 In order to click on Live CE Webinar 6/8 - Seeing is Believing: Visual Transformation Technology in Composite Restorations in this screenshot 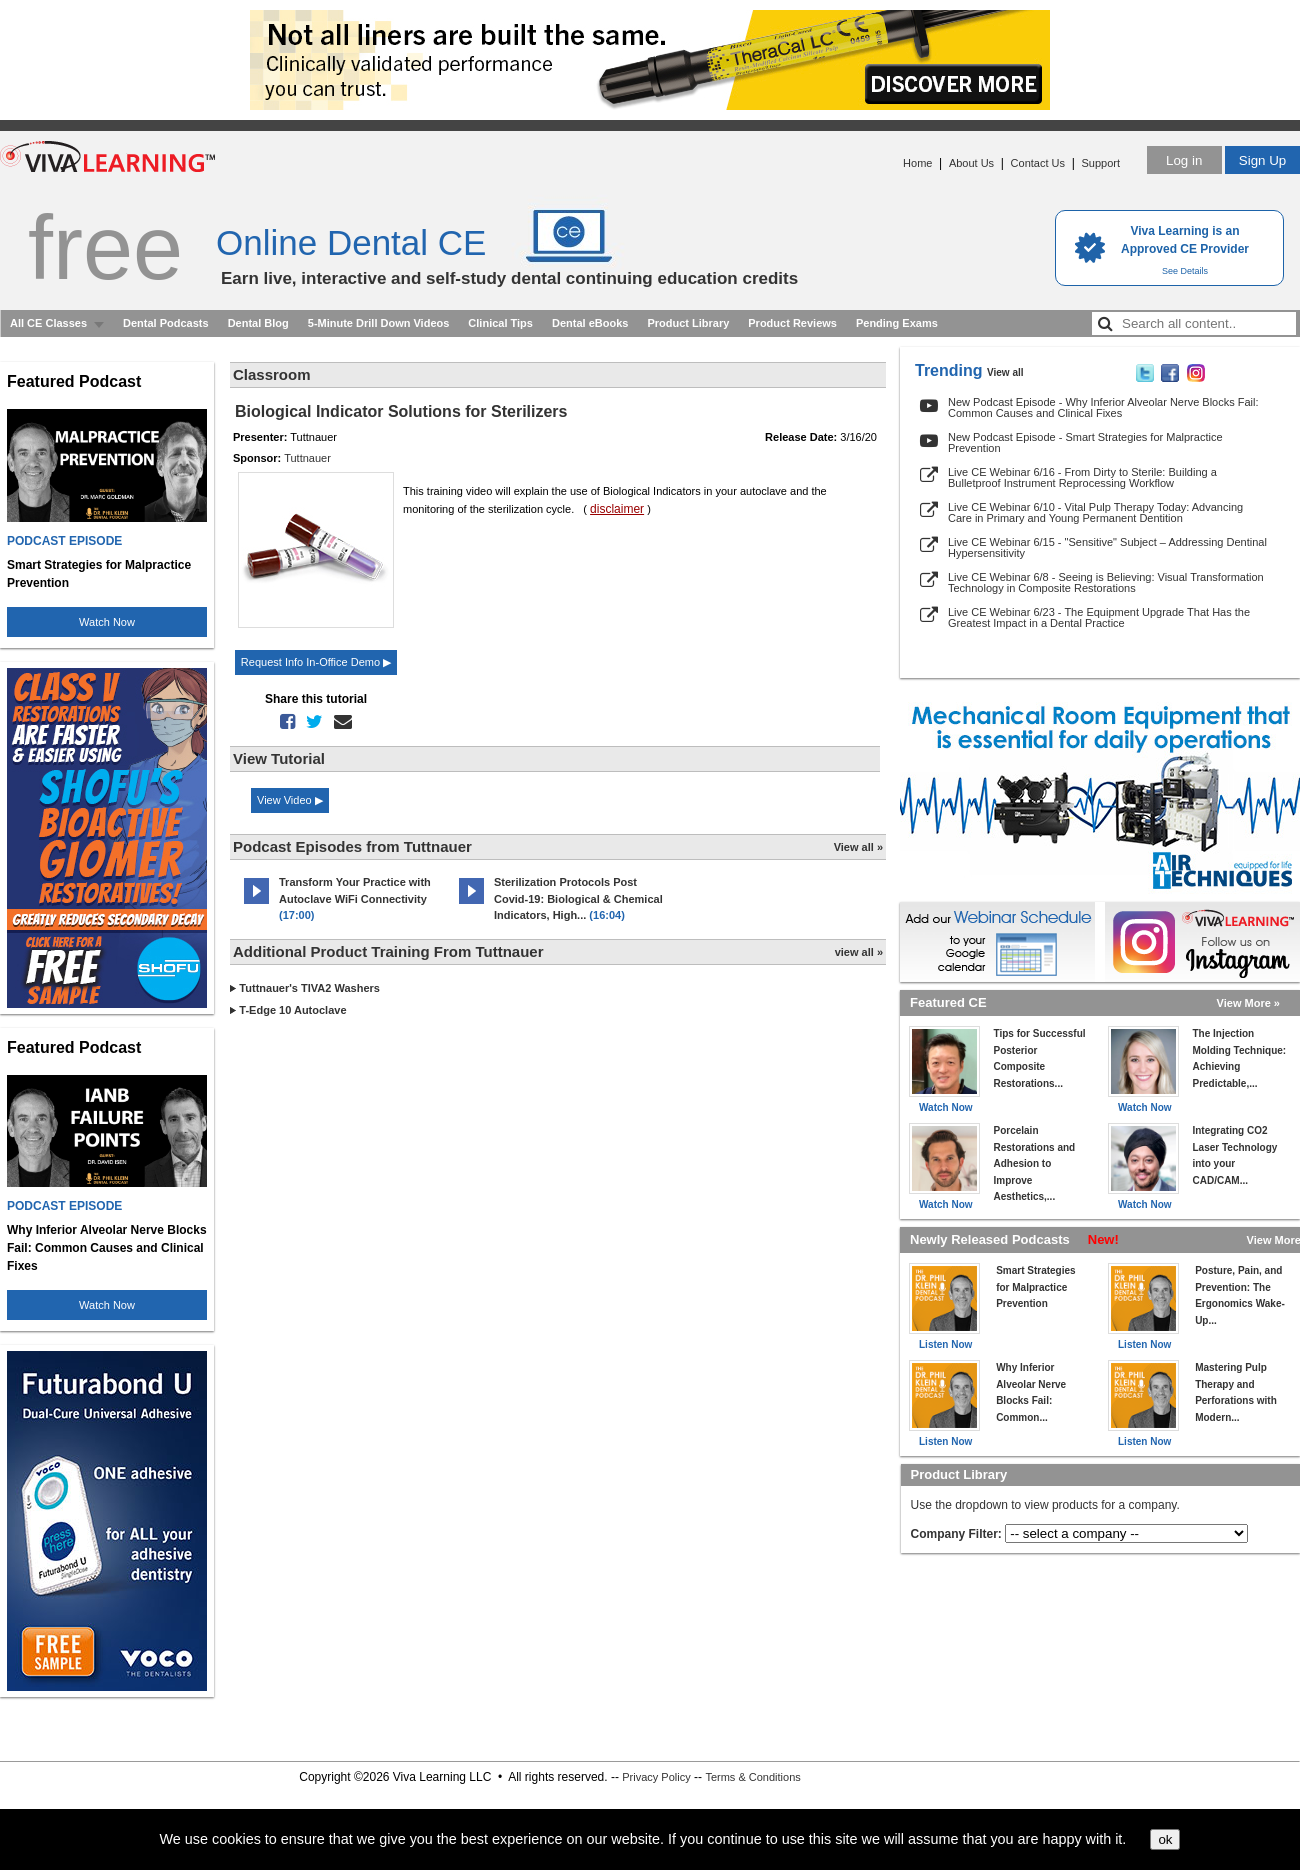, I will do `click(1106, 582)`.